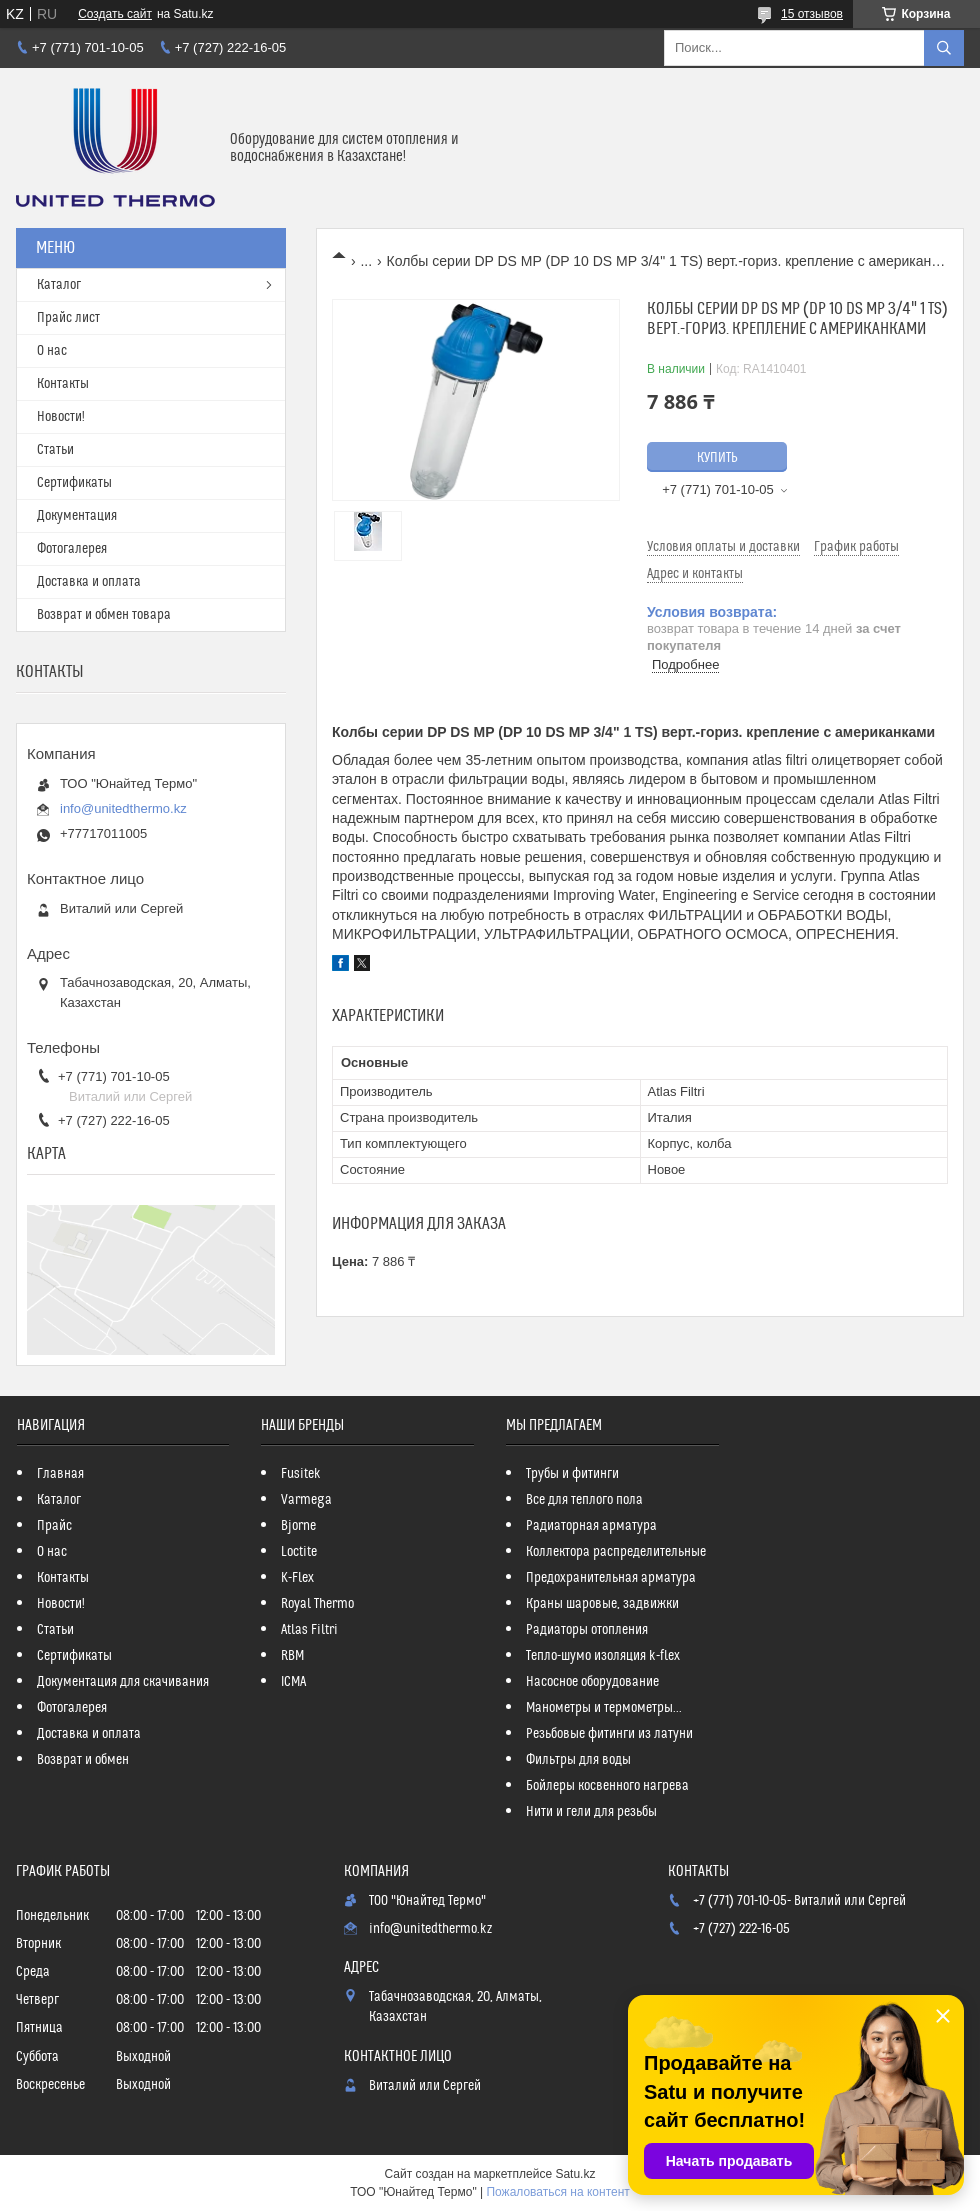  What do you see at coordinates (298, 1526) in the screenshot?
I see `Bjorne` at bounding box center [298, 1526].